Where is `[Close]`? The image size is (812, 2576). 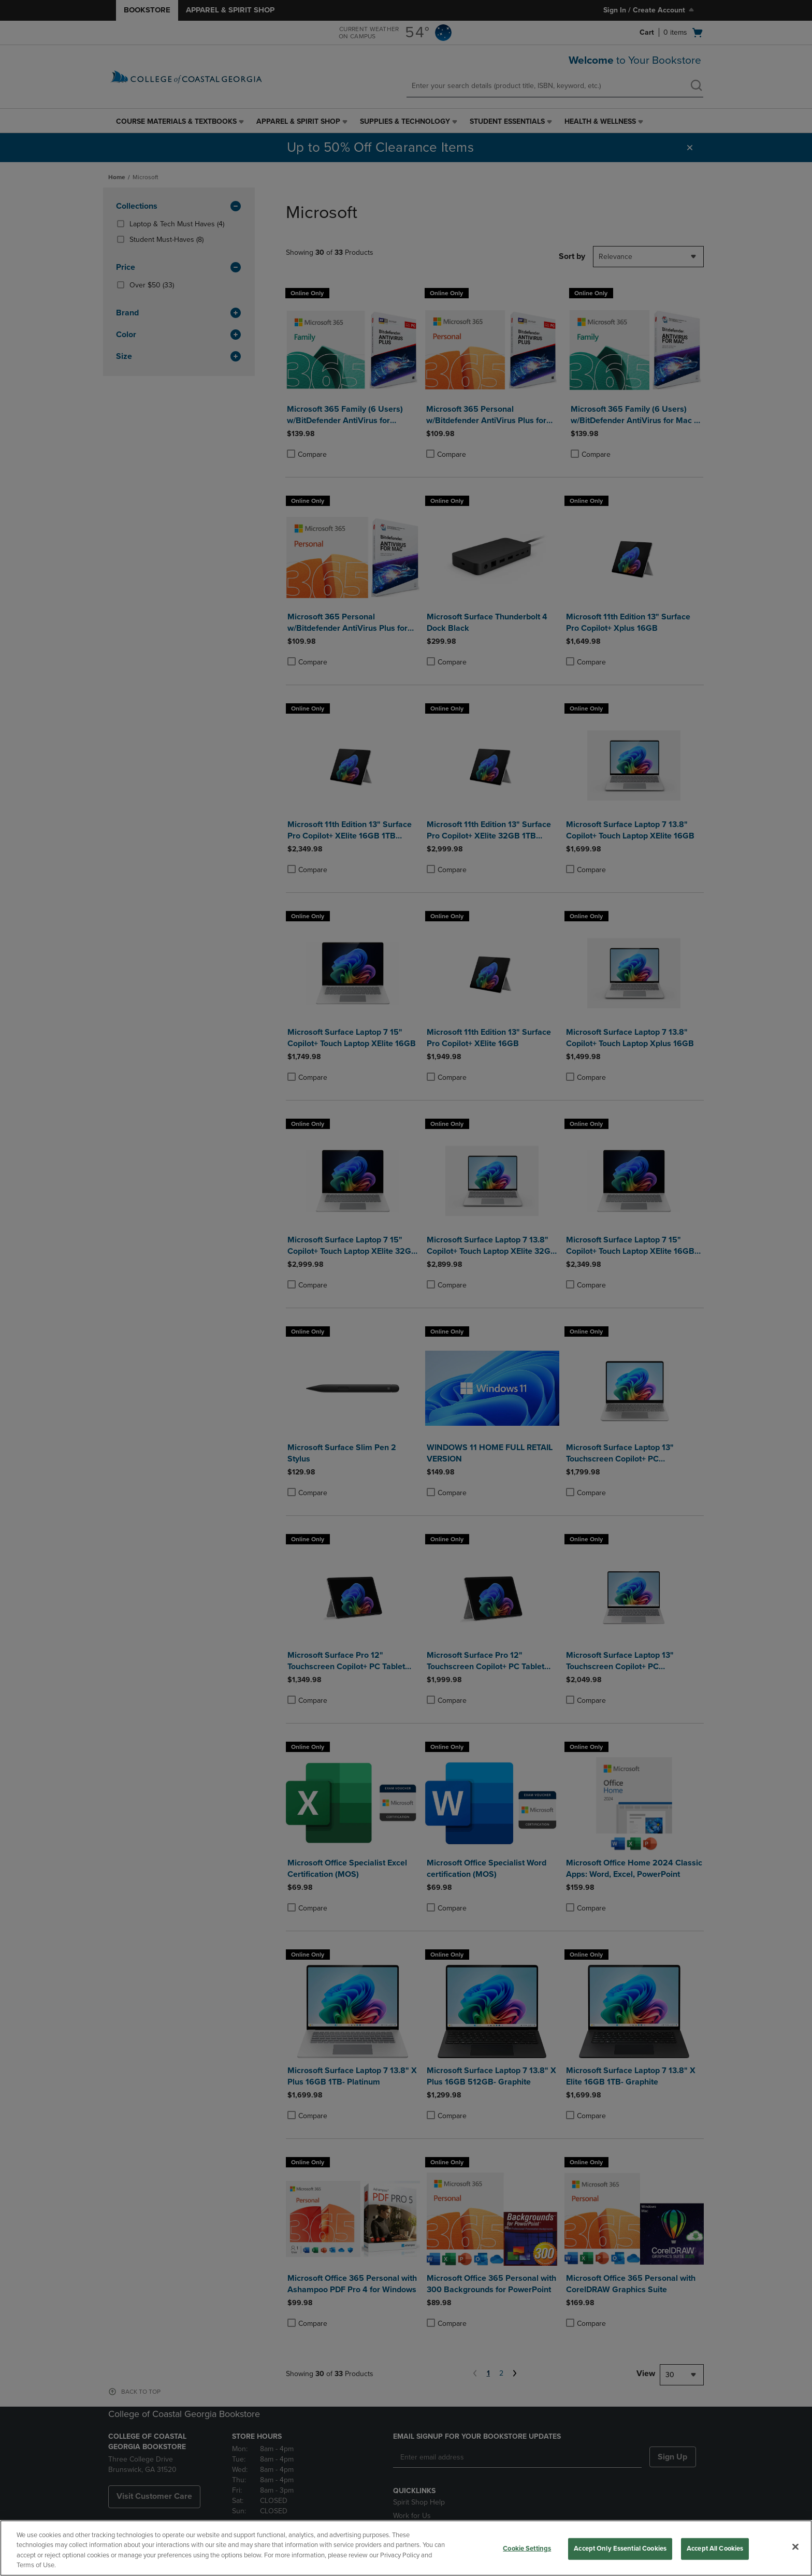 [Close] is located at coordinates (795, 2546).